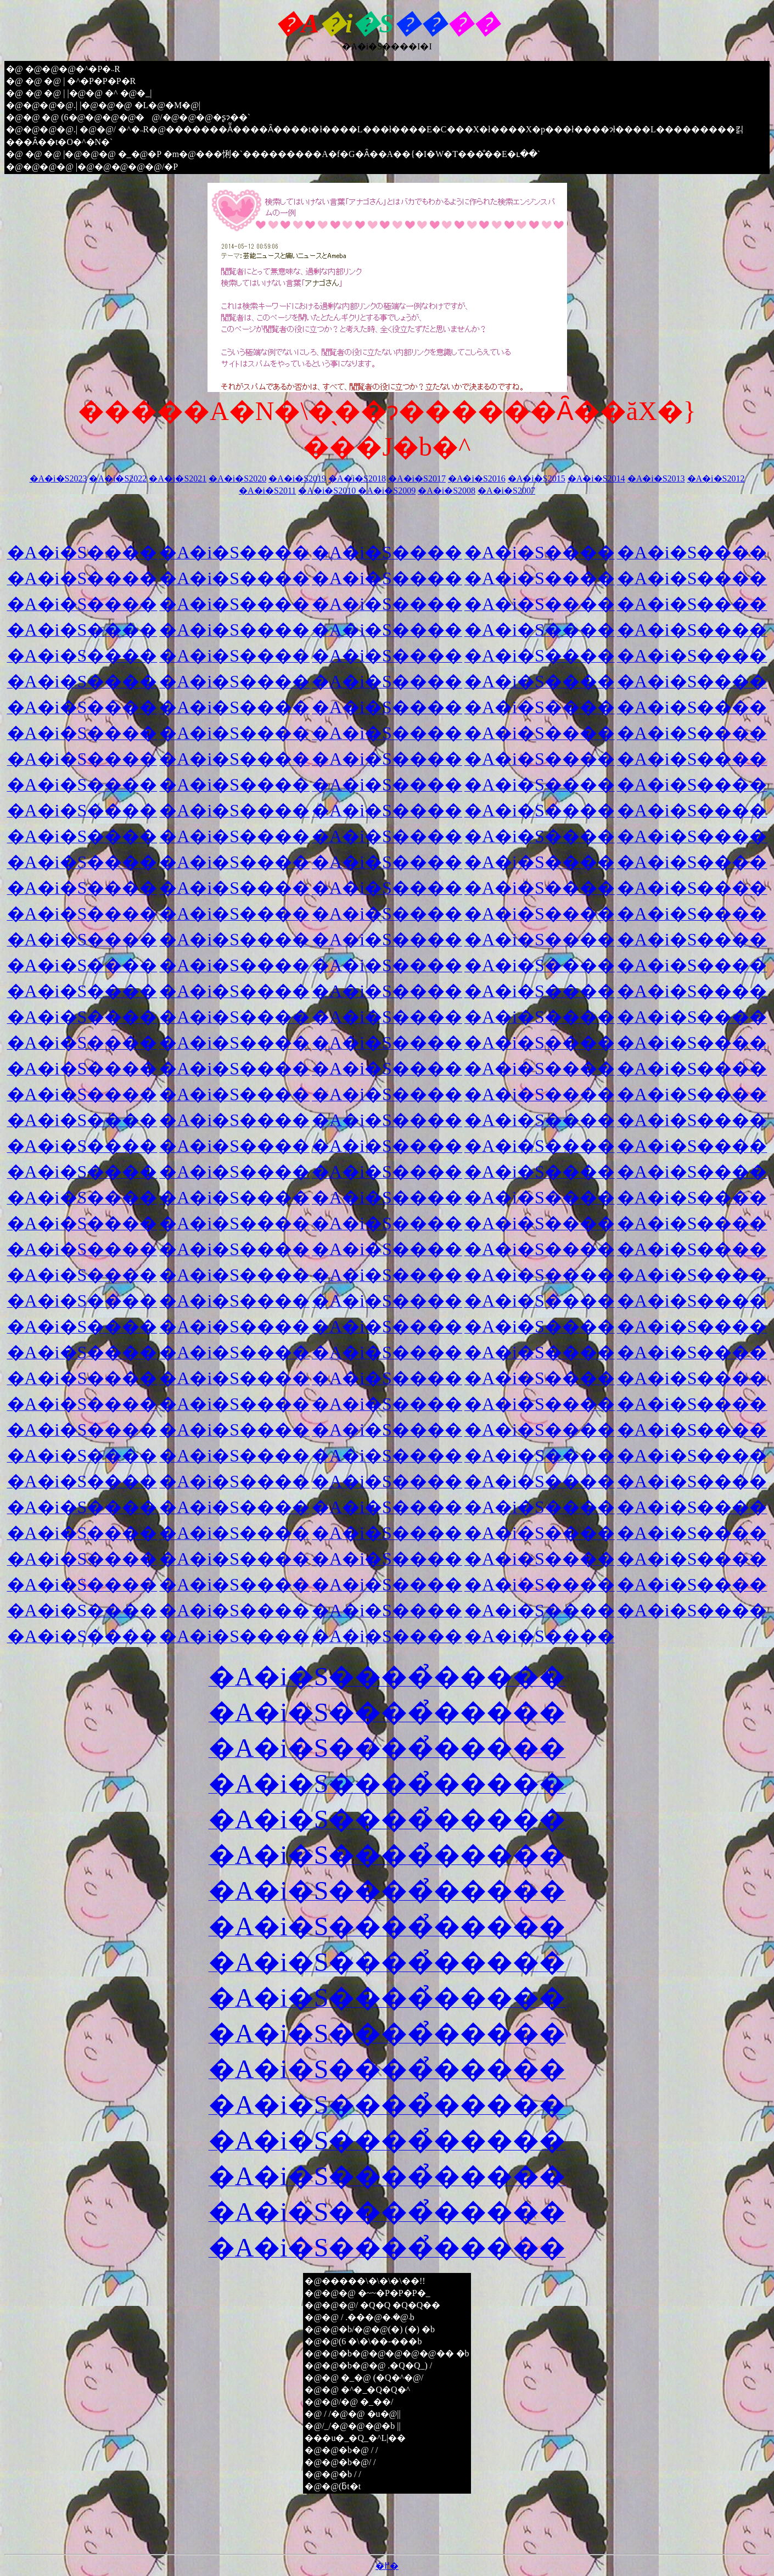 The image size is (774, 2576). Describe the element at coordinates (177, 478) in the screenshot. I see `�A�i�S2021` at that location.